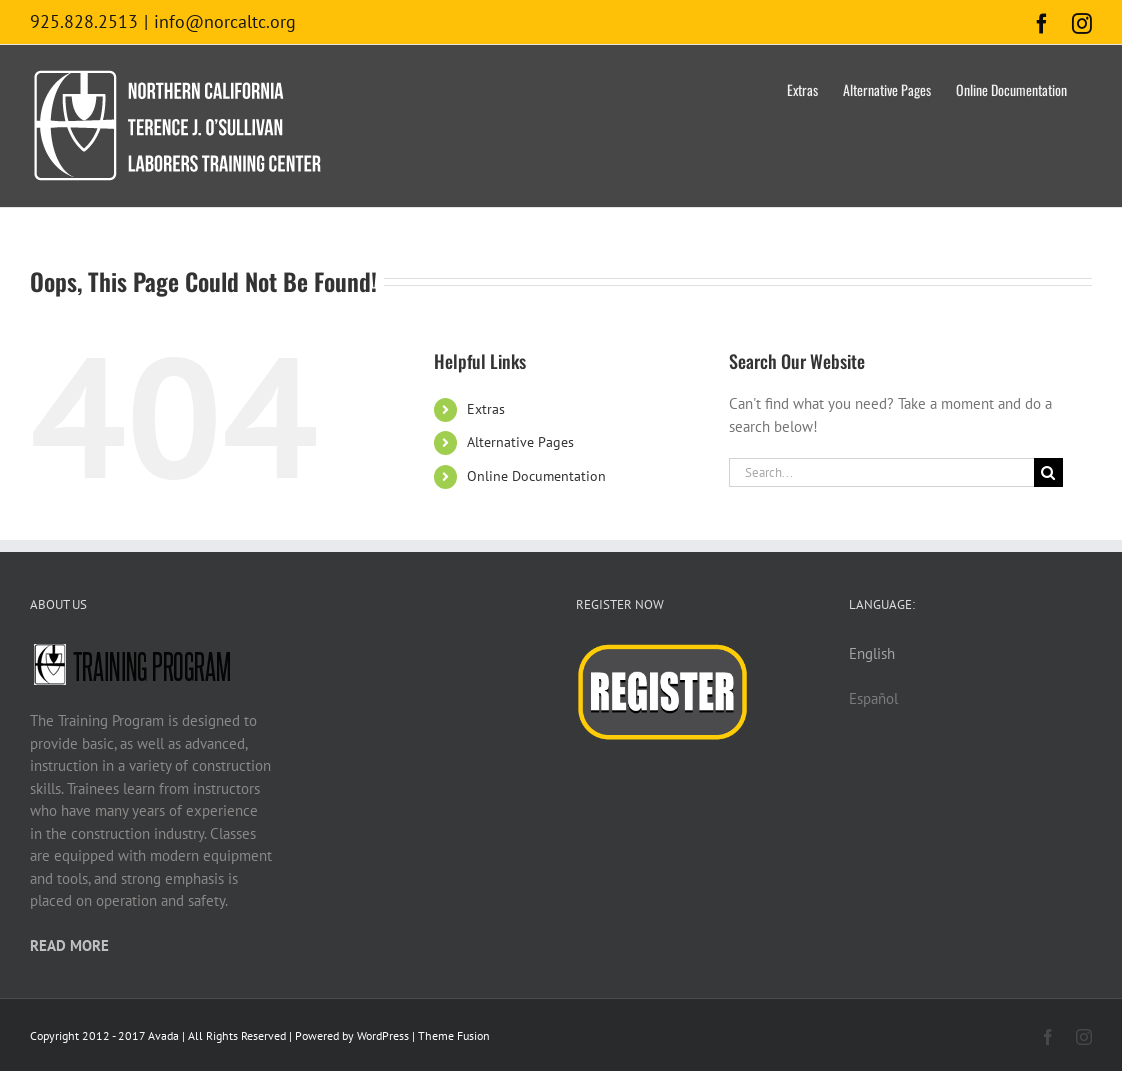 The height and width of the screenshot is (1071, 1122). I want to click on Theme Fusion, so click(454, 1035).